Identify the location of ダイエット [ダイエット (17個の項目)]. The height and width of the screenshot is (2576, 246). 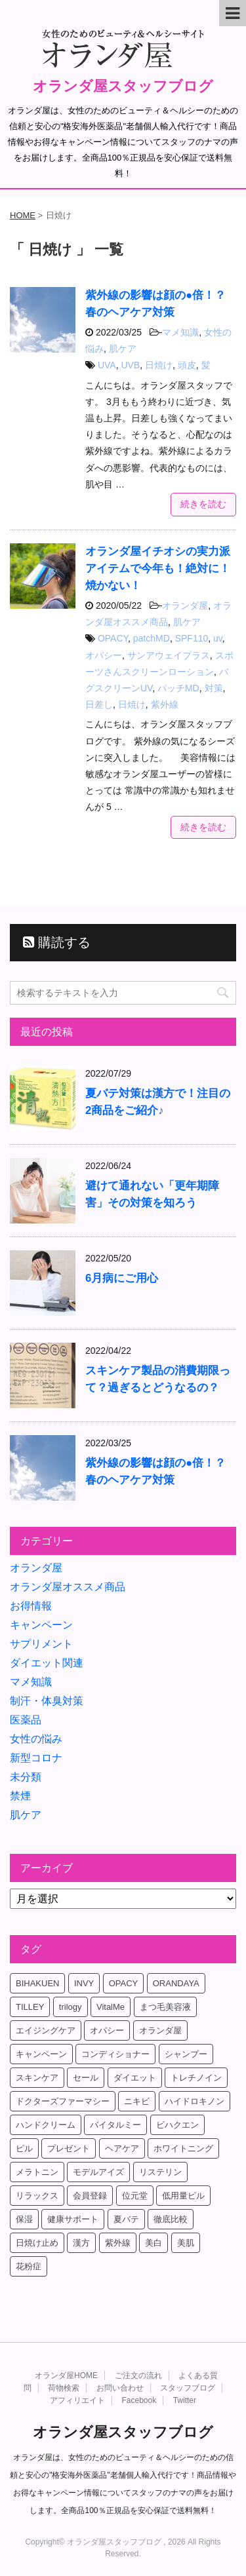
(134, 2078).